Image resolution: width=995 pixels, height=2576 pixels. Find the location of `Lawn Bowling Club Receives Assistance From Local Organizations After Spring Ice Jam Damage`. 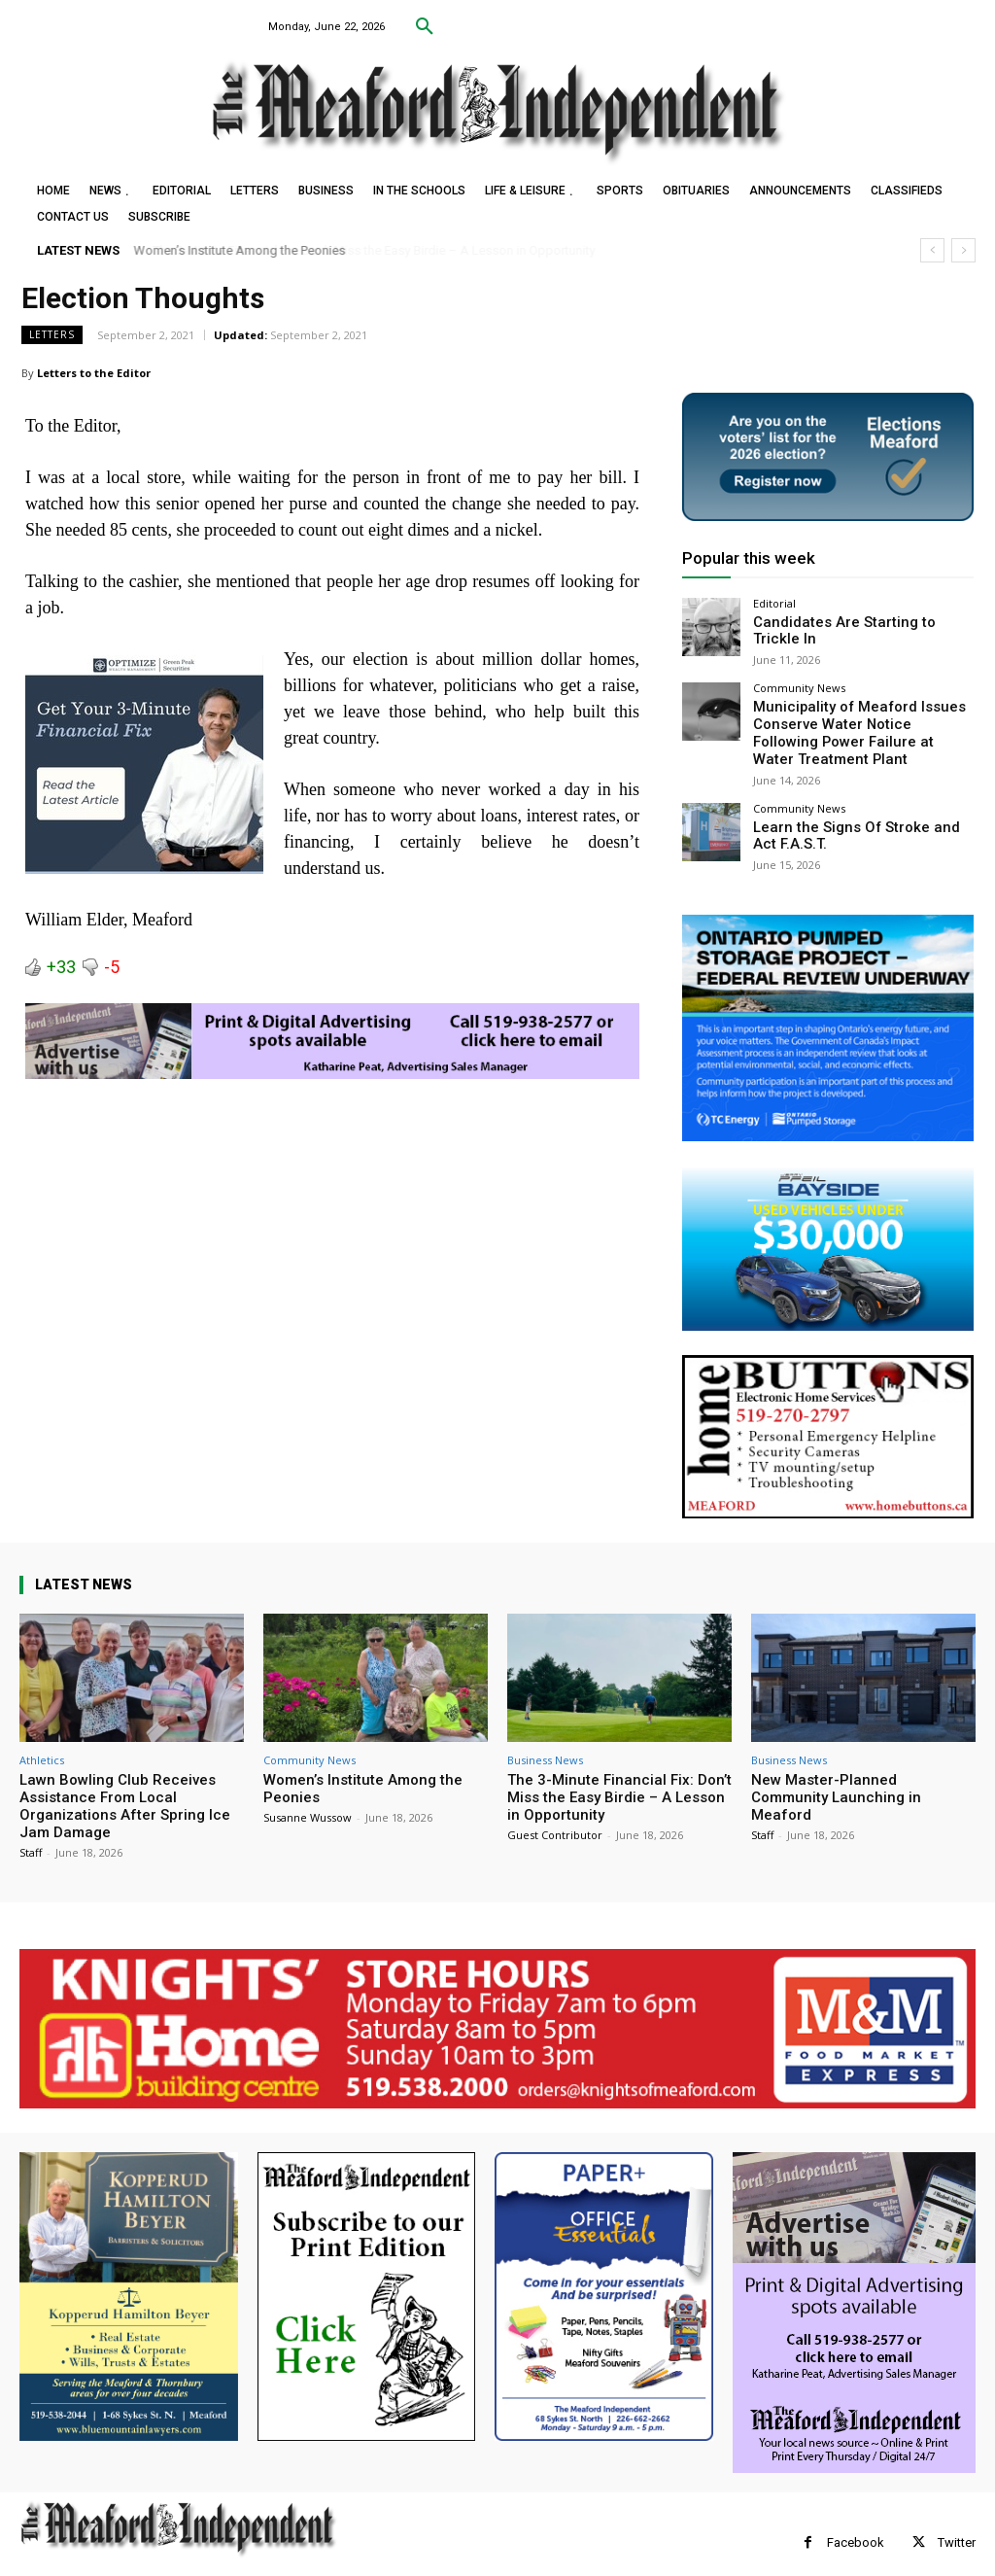

Lawn Bowling Club Receives Assistance From Local Organizations After Spring Ice Jam Damage is located at coordinates (124, 1789).